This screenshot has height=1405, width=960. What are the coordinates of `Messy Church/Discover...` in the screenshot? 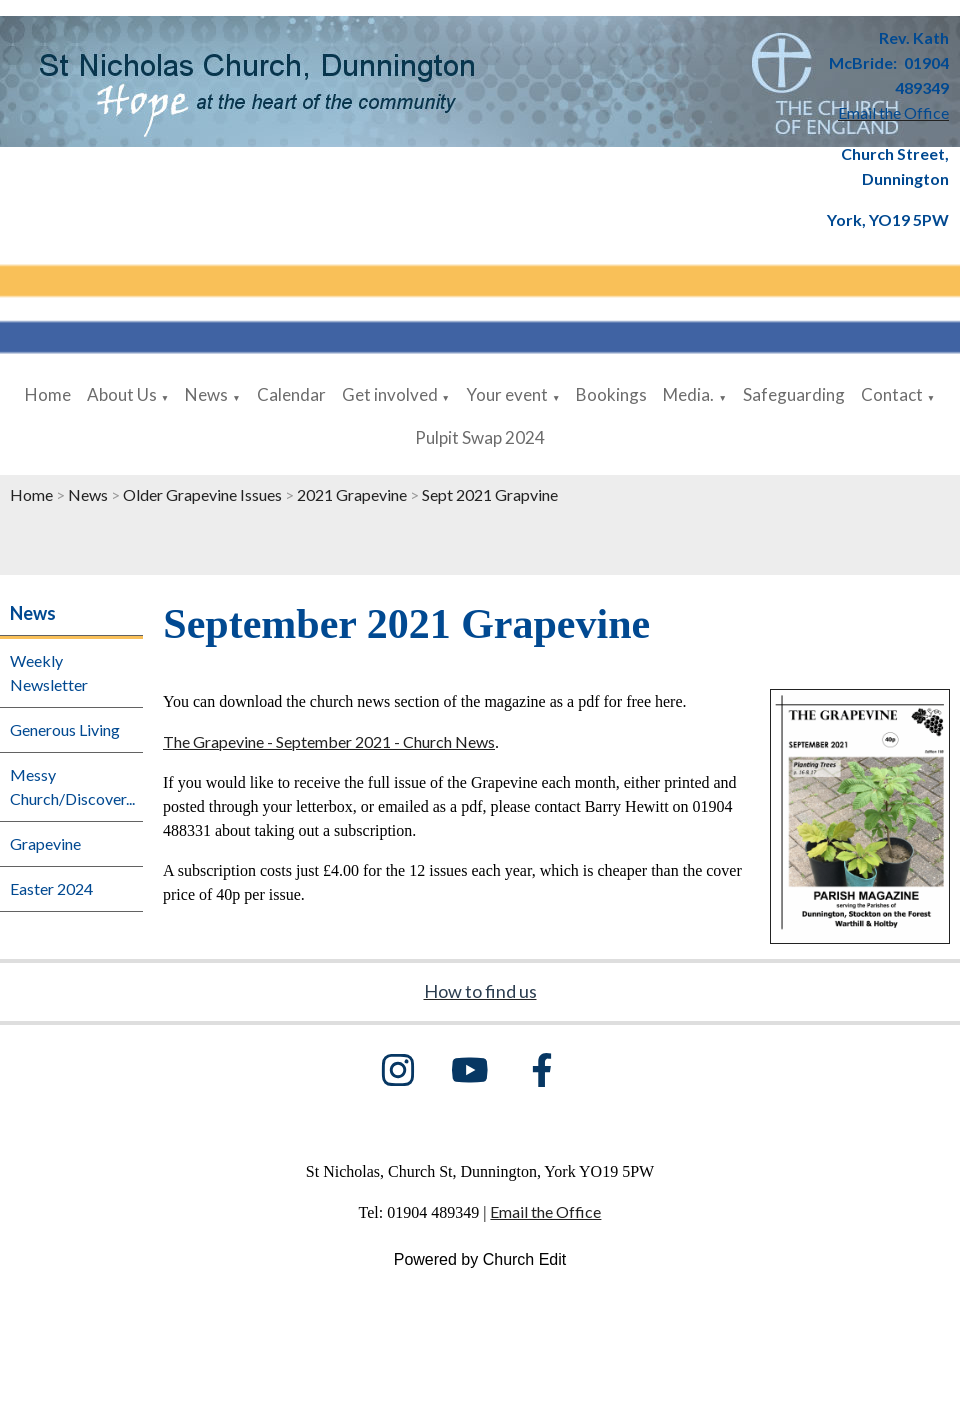 It's located at (72, 786).